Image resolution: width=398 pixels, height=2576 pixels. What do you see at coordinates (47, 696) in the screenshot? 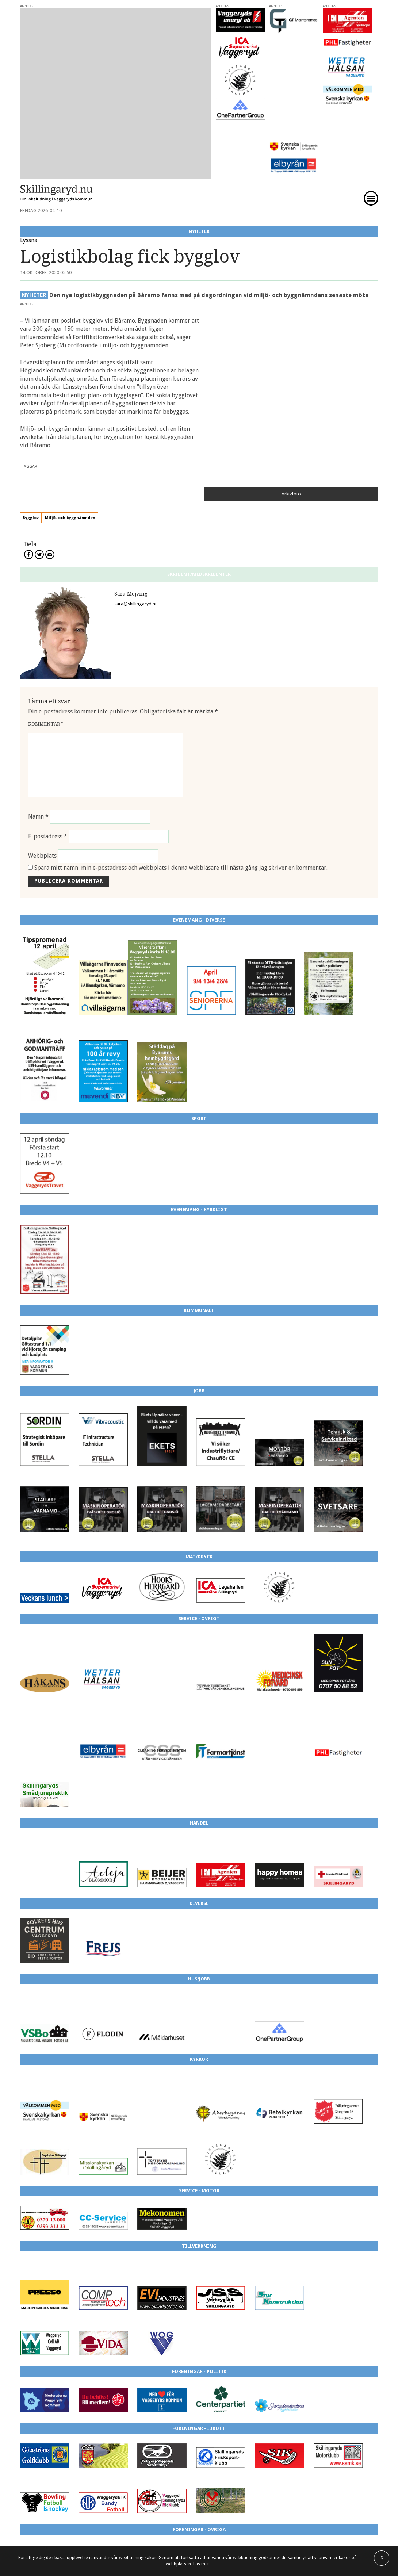
I see `E-postadress` at bounding box center [47, 696].